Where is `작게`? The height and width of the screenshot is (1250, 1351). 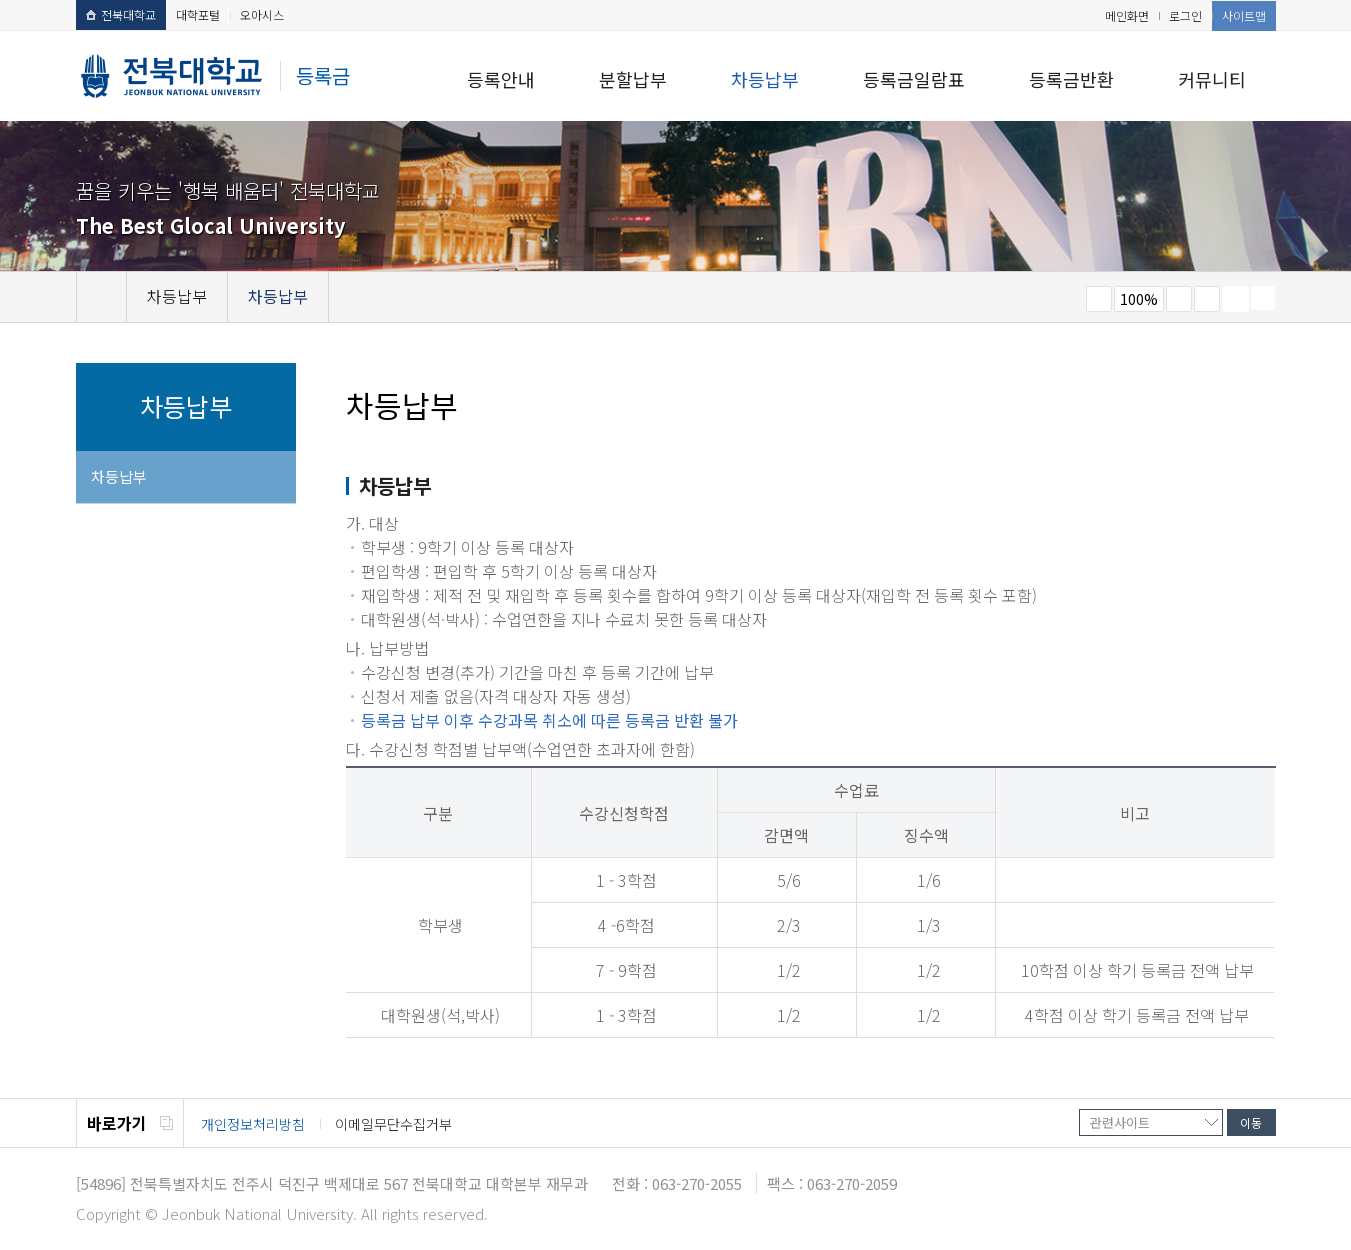
작게 is located at coordinates (1099, 299).